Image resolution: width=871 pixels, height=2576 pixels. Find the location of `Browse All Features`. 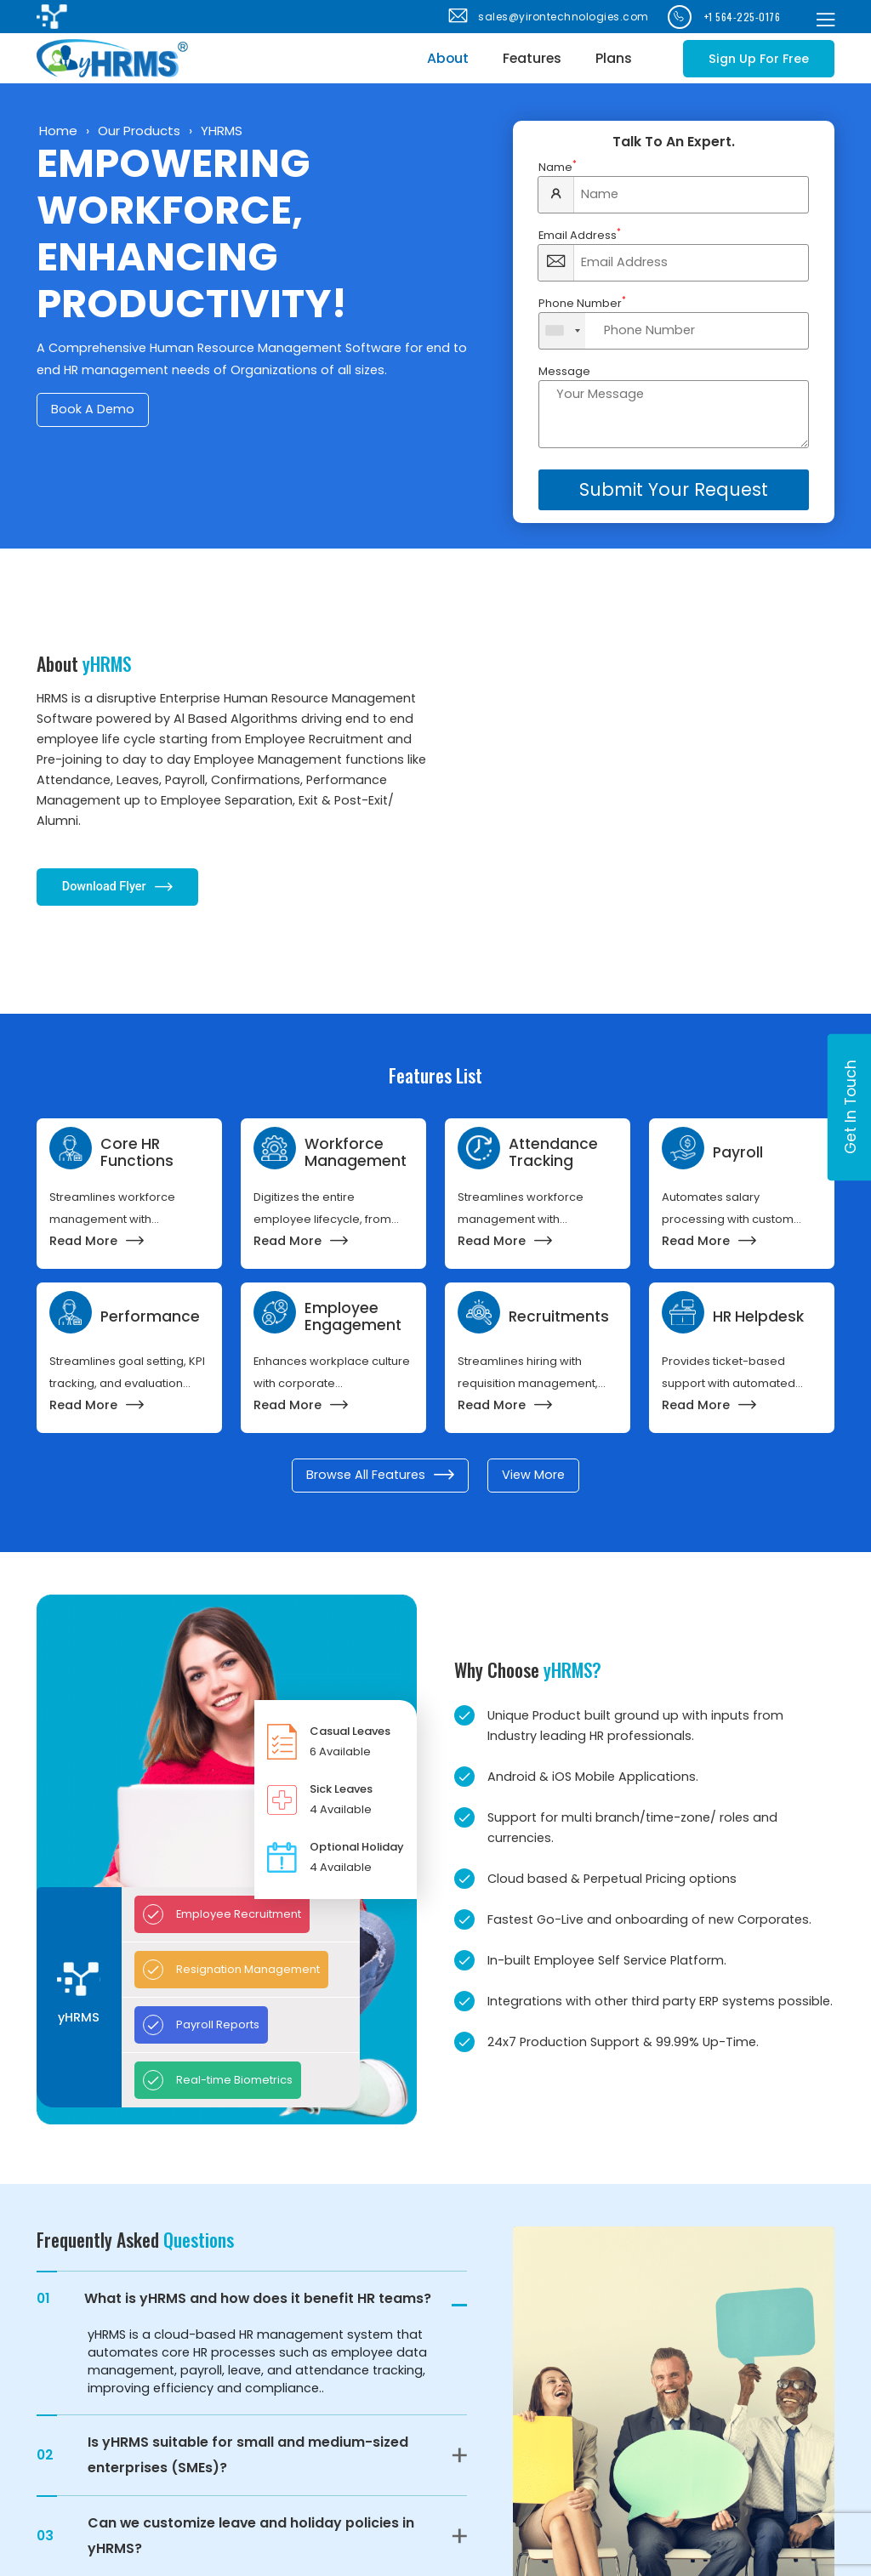

Browse All Features is located at coordinates (380, 1474).